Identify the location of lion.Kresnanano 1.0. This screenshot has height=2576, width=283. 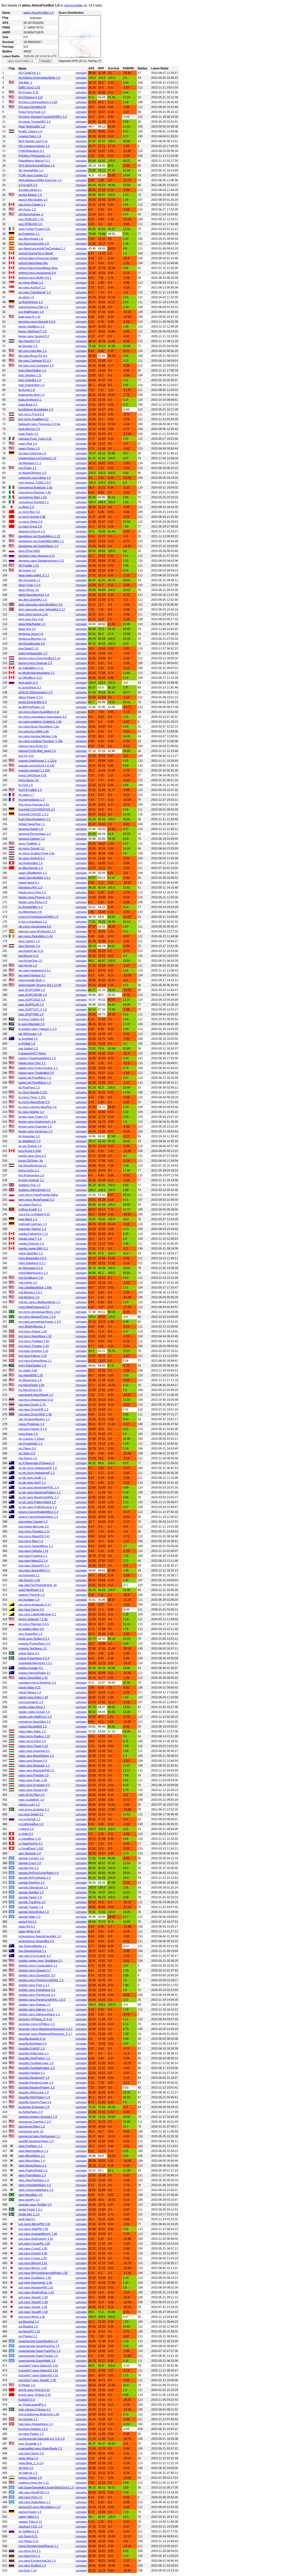
(31, 1175).